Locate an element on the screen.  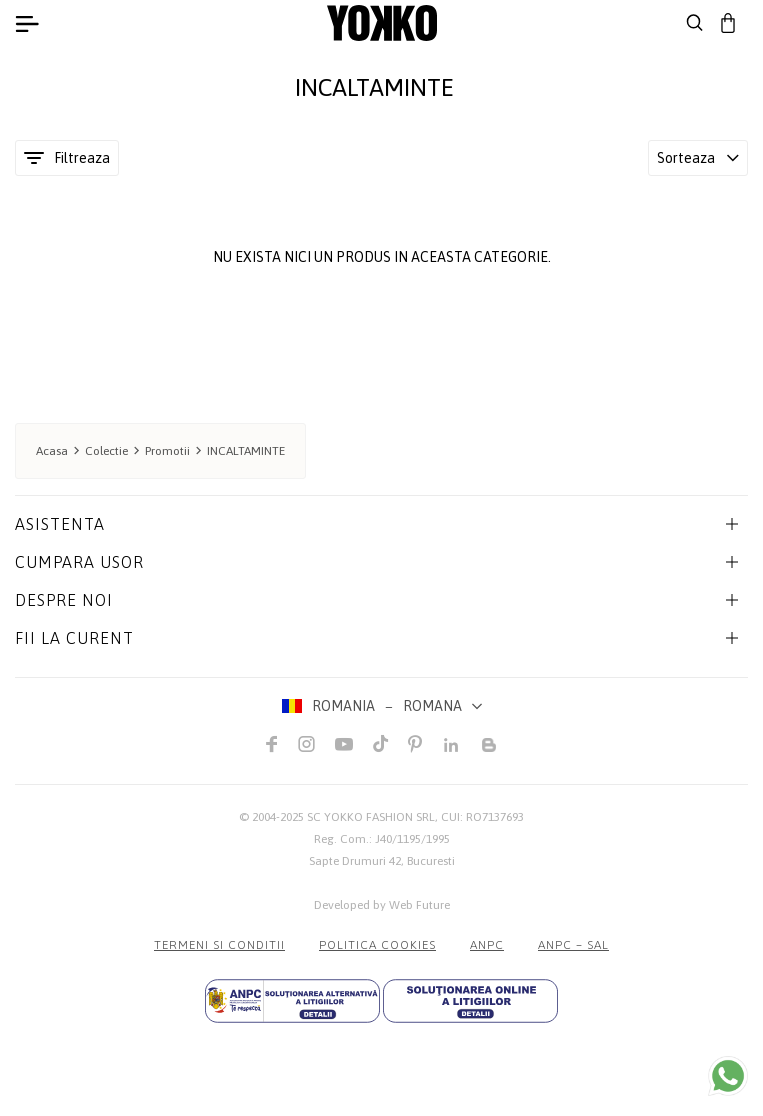
Promotii is located at coordinates (167, 451).